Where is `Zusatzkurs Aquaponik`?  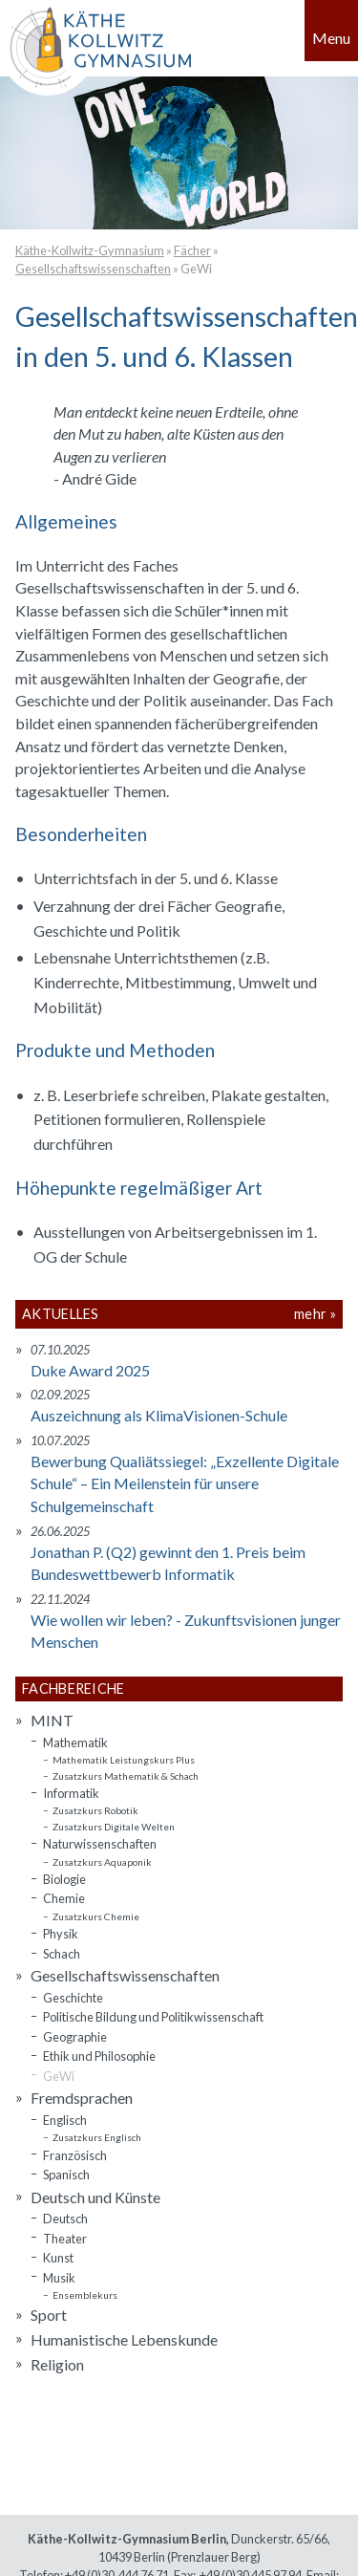
Zusatzkurs Aquaponik is located at coordinates (102, 1862).